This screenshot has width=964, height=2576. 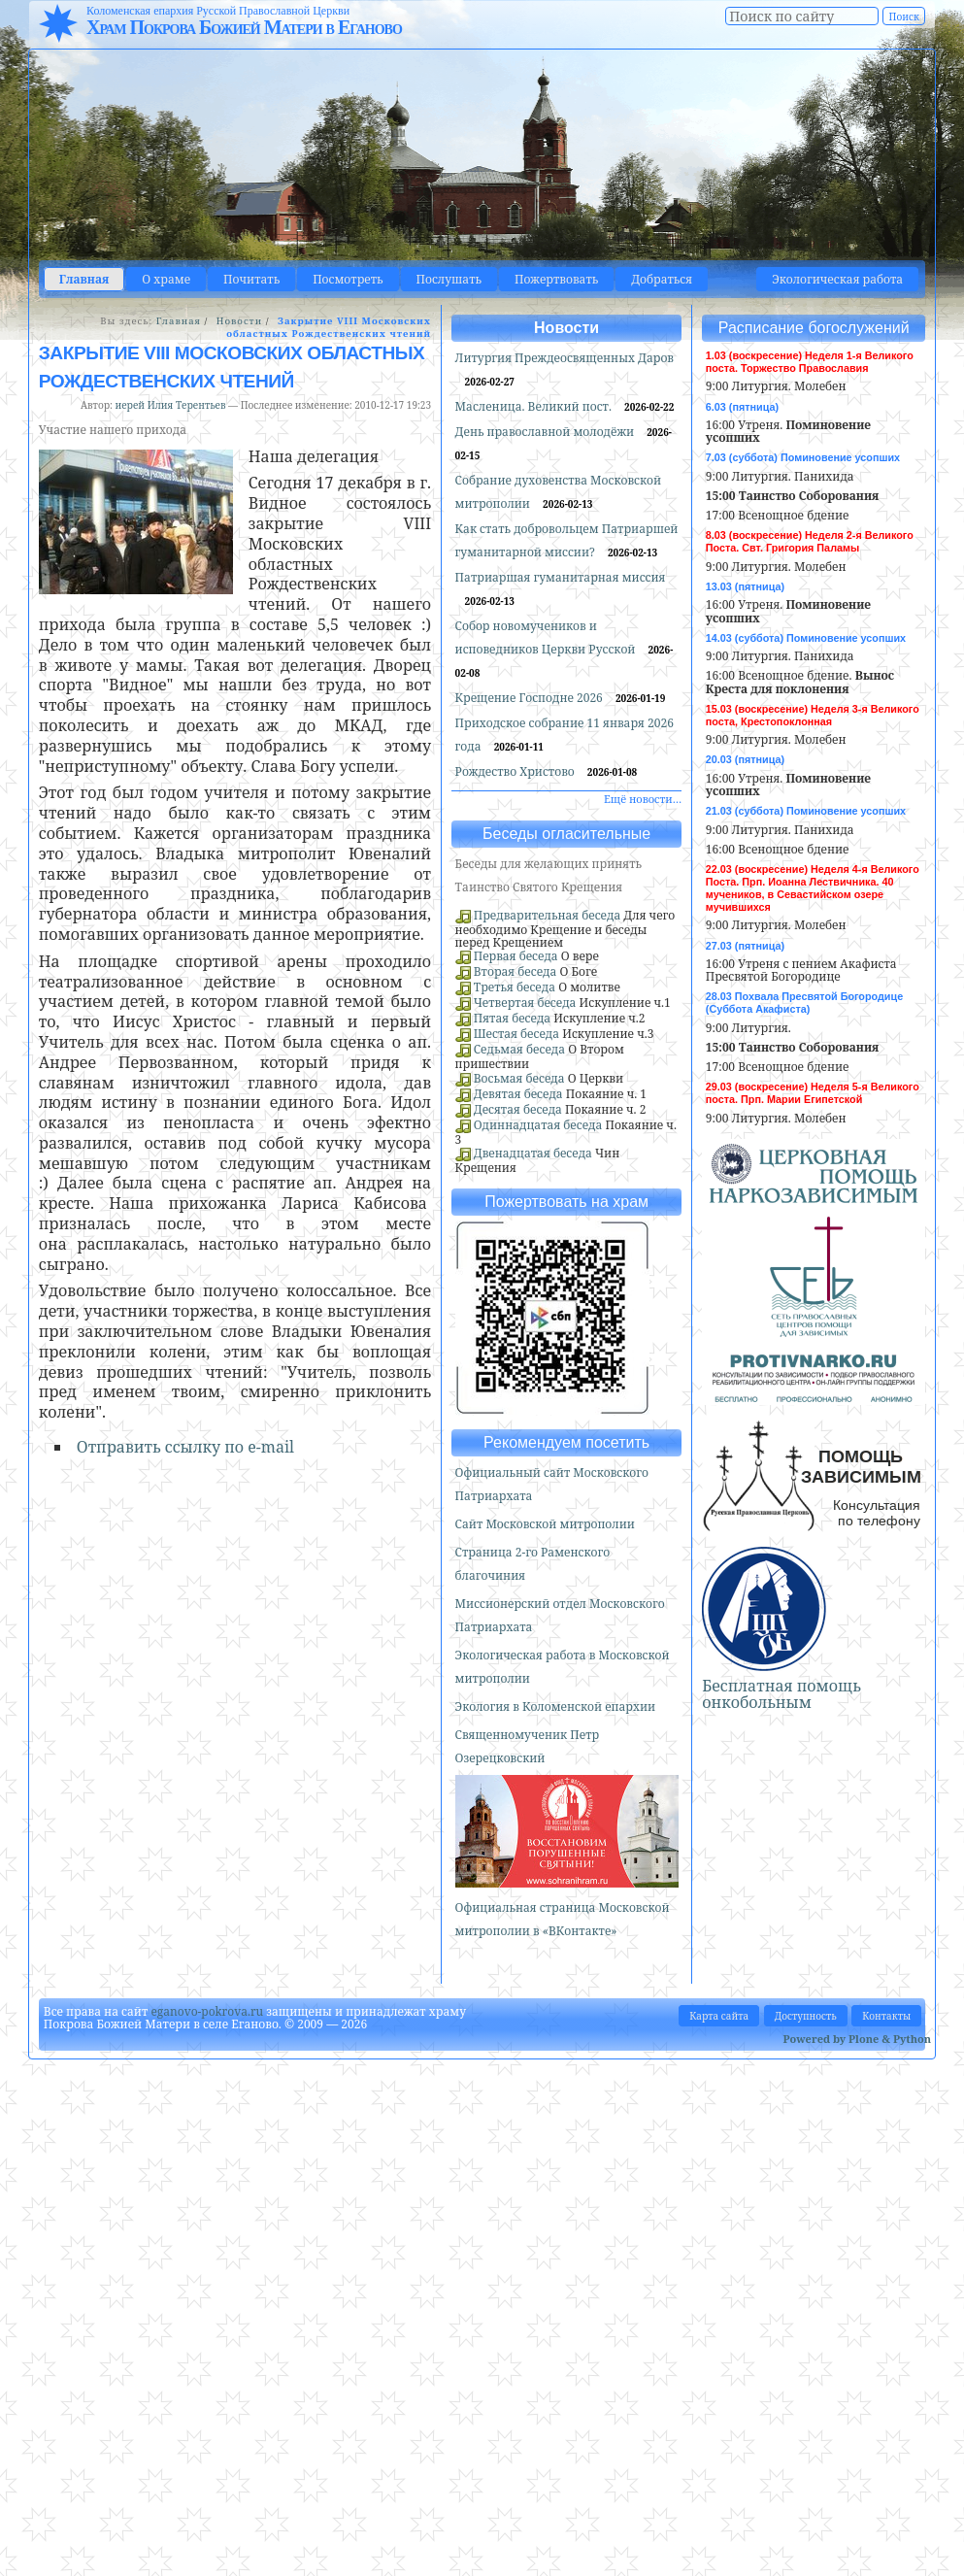 What do you see at coordinates (512, 1018) in the screenshot?
I see `Пятая беседа` at bounding box center [512, 1018].